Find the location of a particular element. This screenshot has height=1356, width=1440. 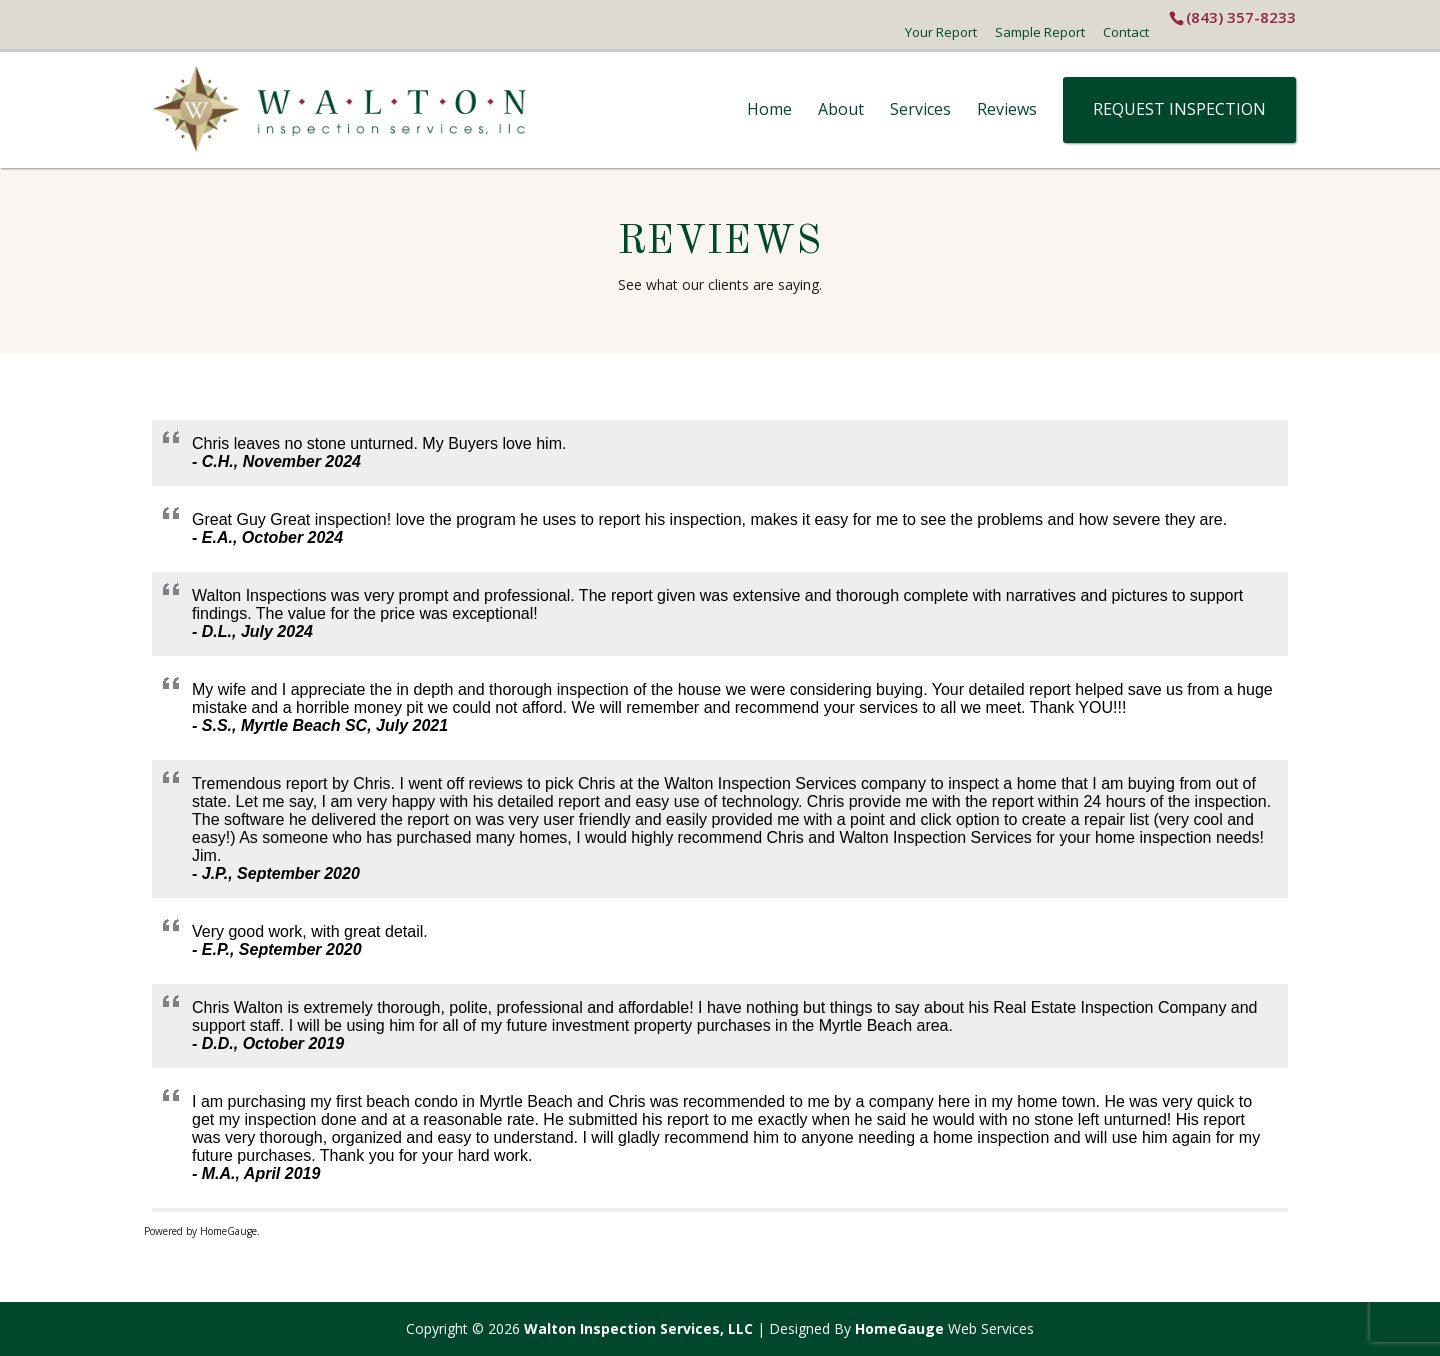

Reviews is located at coordinates (1007, 109).